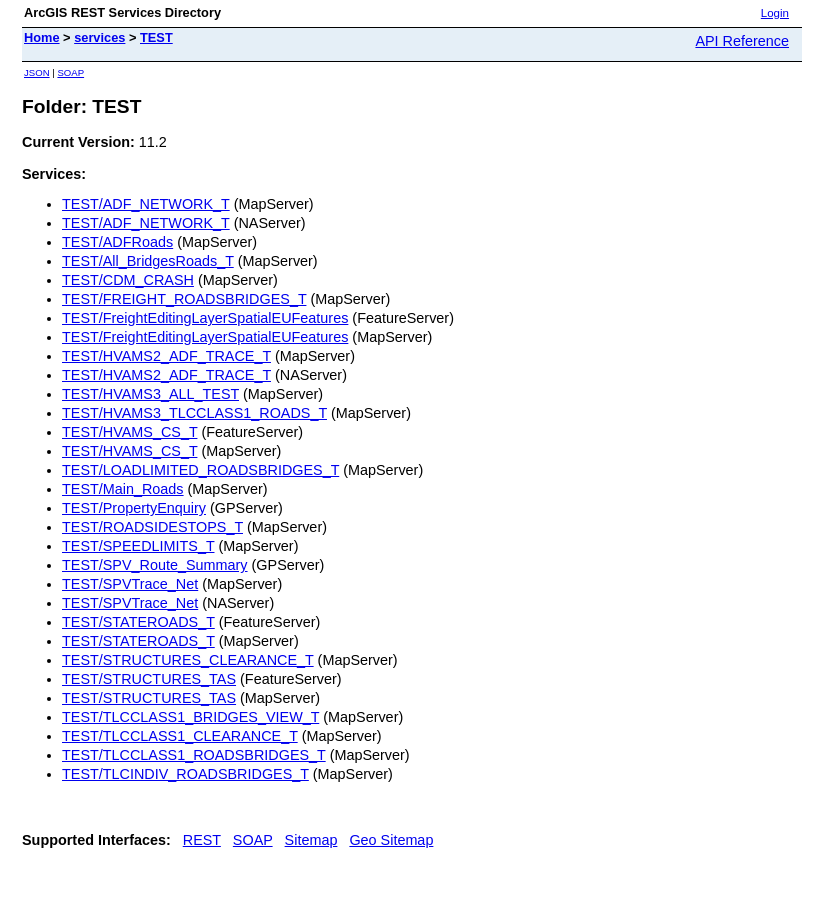 The width and height of the screenshot is (824, 900). What do you see at coordinates (146, 204) in the screenshot?
I see `TEST/ADF_NETWORK_T` at bounding box center [146, 204].